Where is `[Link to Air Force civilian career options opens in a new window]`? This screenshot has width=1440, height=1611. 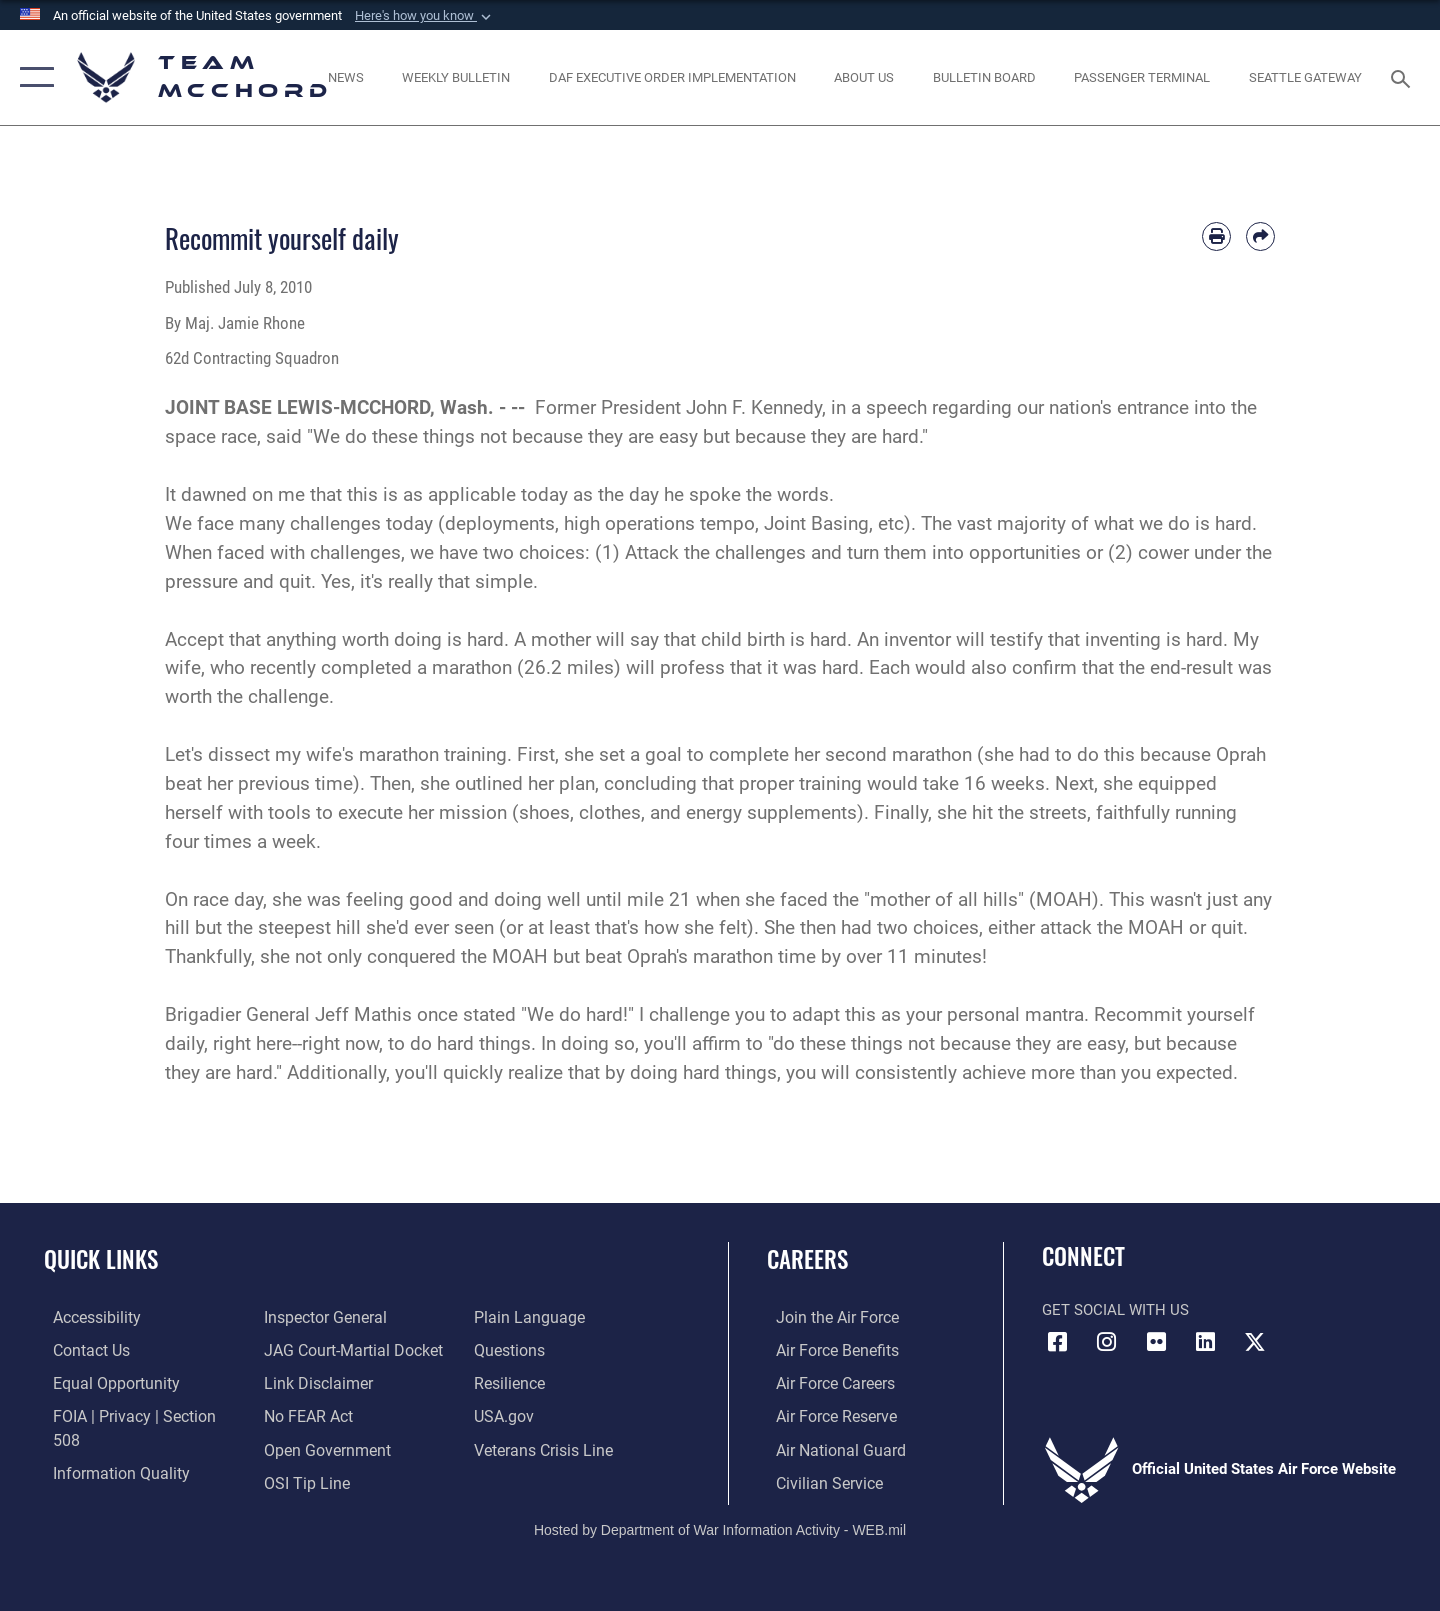
[Link to Air Force civilian career options opens in a new window] is located at coordinates (818, 1480).